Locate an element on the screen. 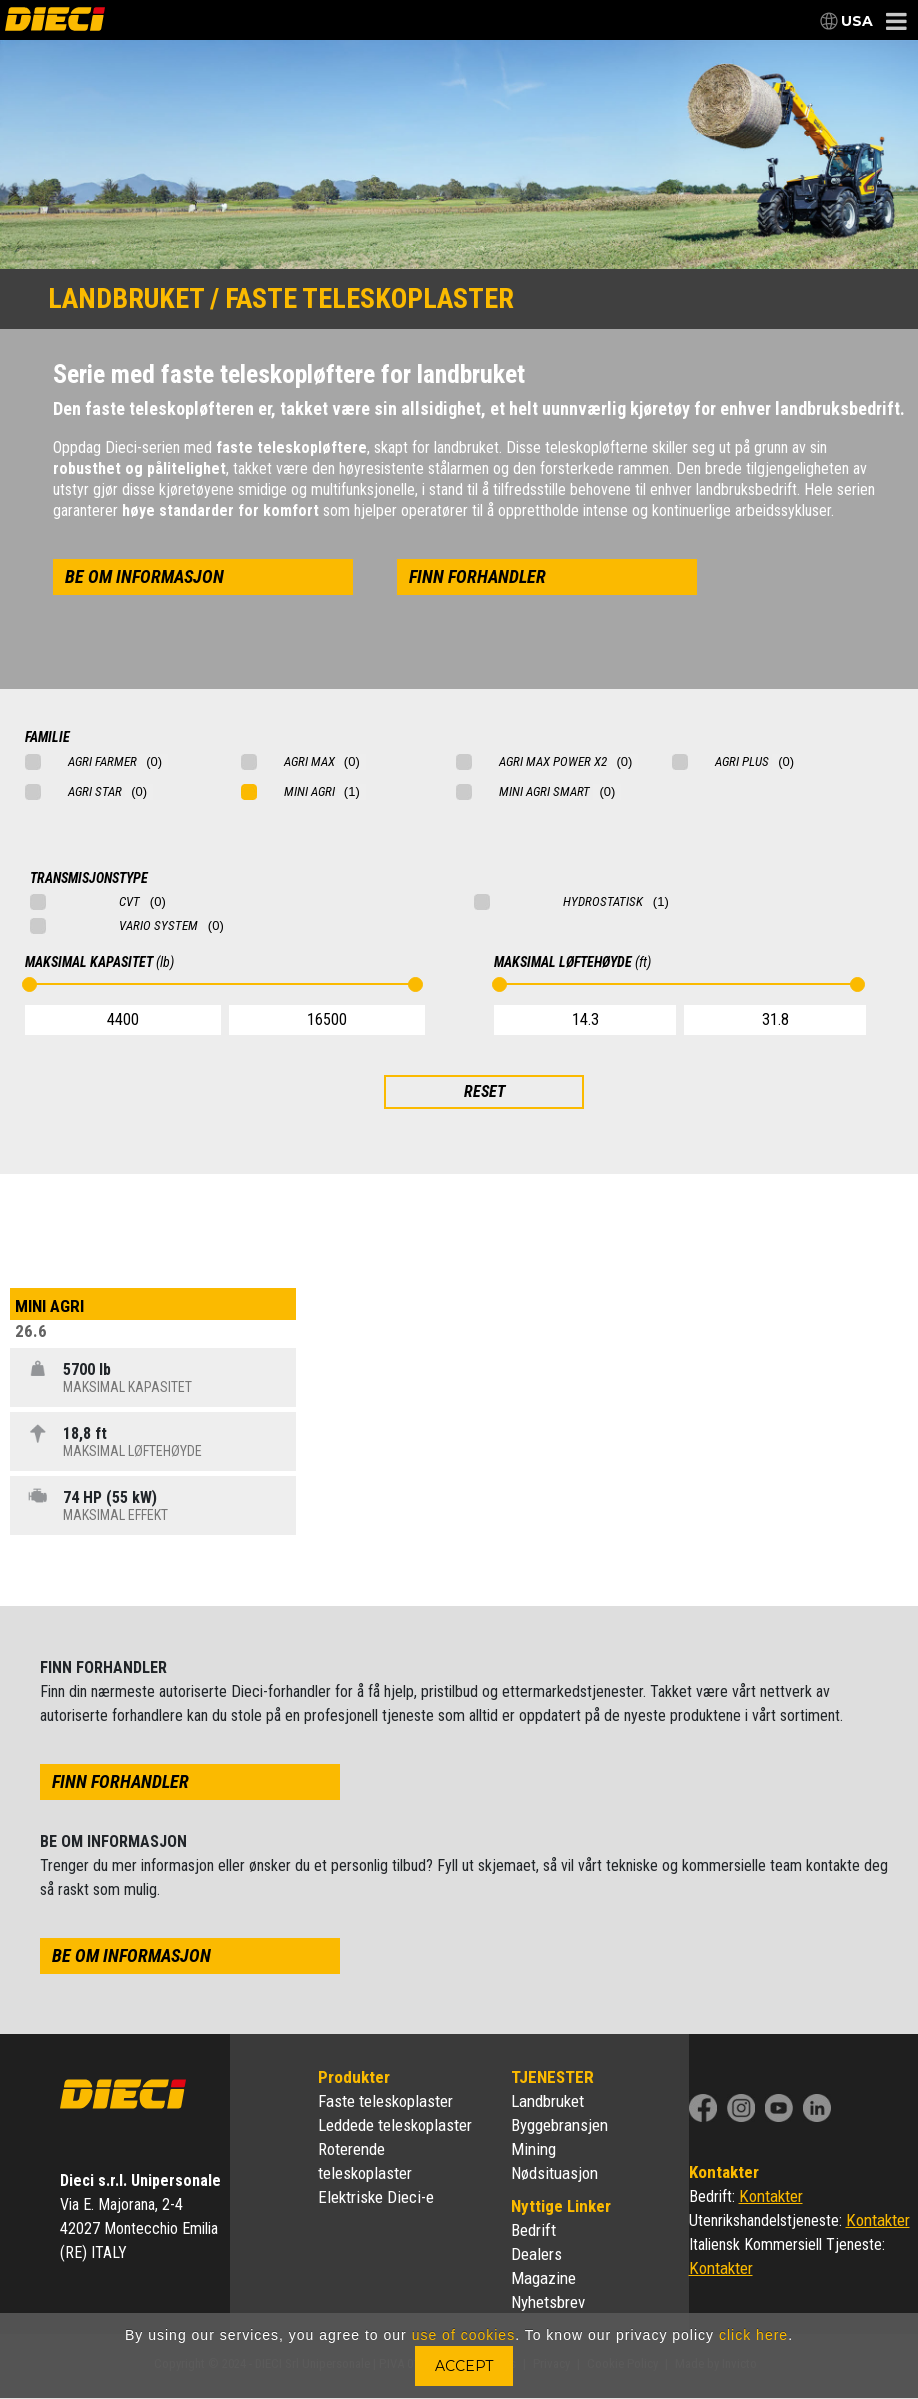  click here is located at coordinates (753, 2335).